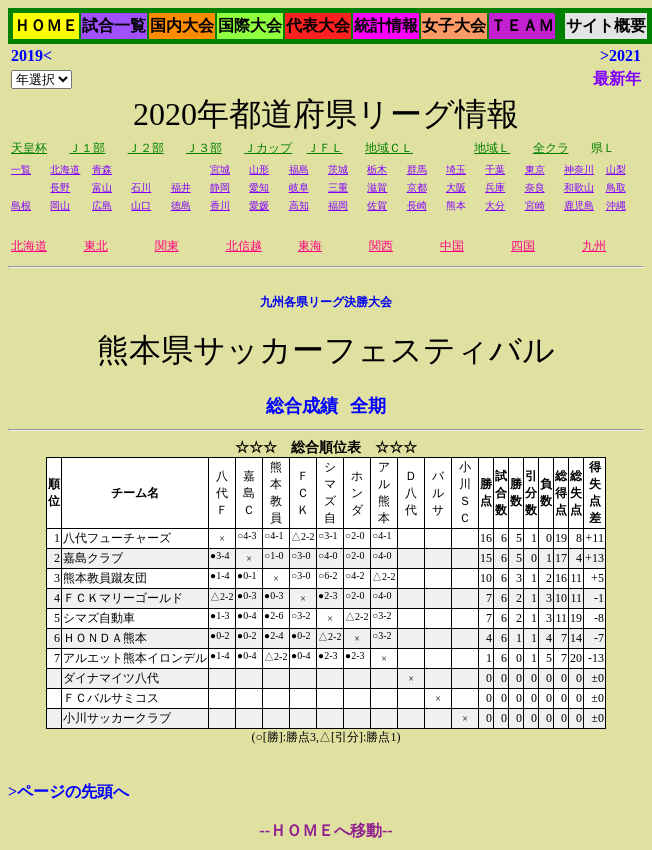 This screenshot has height=850, width=652. Describe the element at coordinates (616, 169) in the screenshot. I see `山梨` at that location.